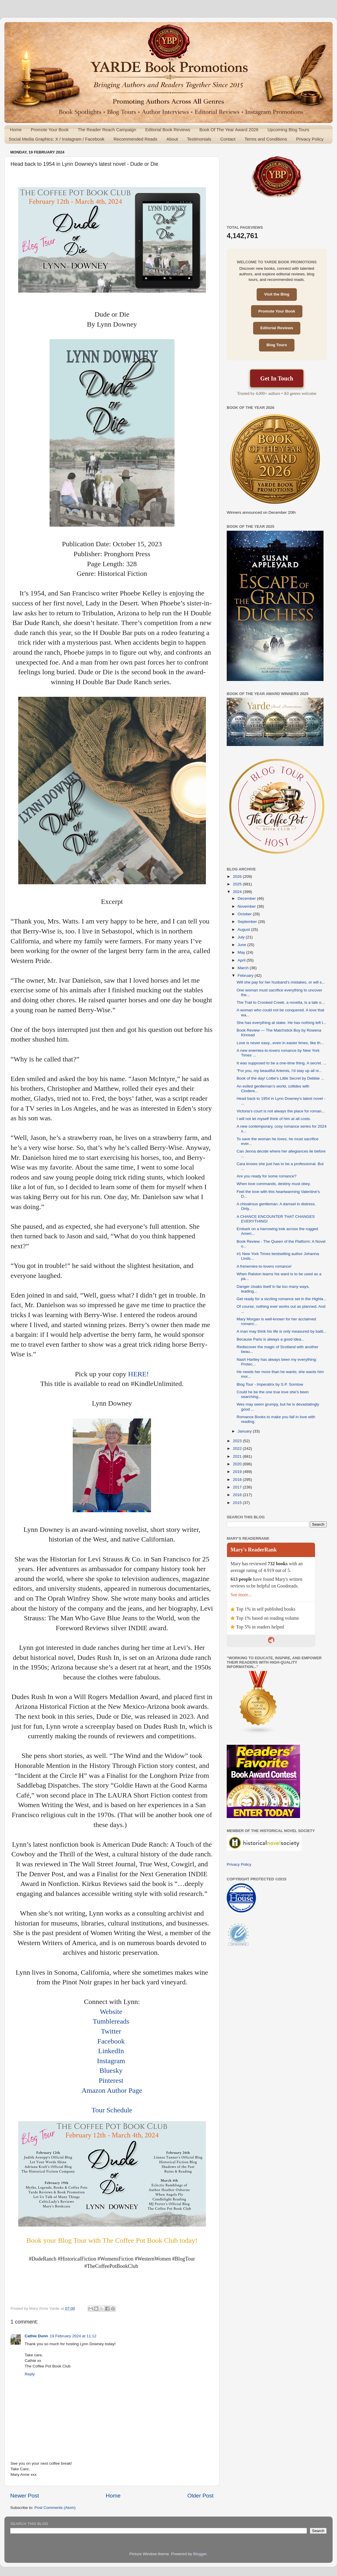  What do you see at coordinates (111, 2011) in the screenshot?
I see `Website` at bounding box center [111, 2011].